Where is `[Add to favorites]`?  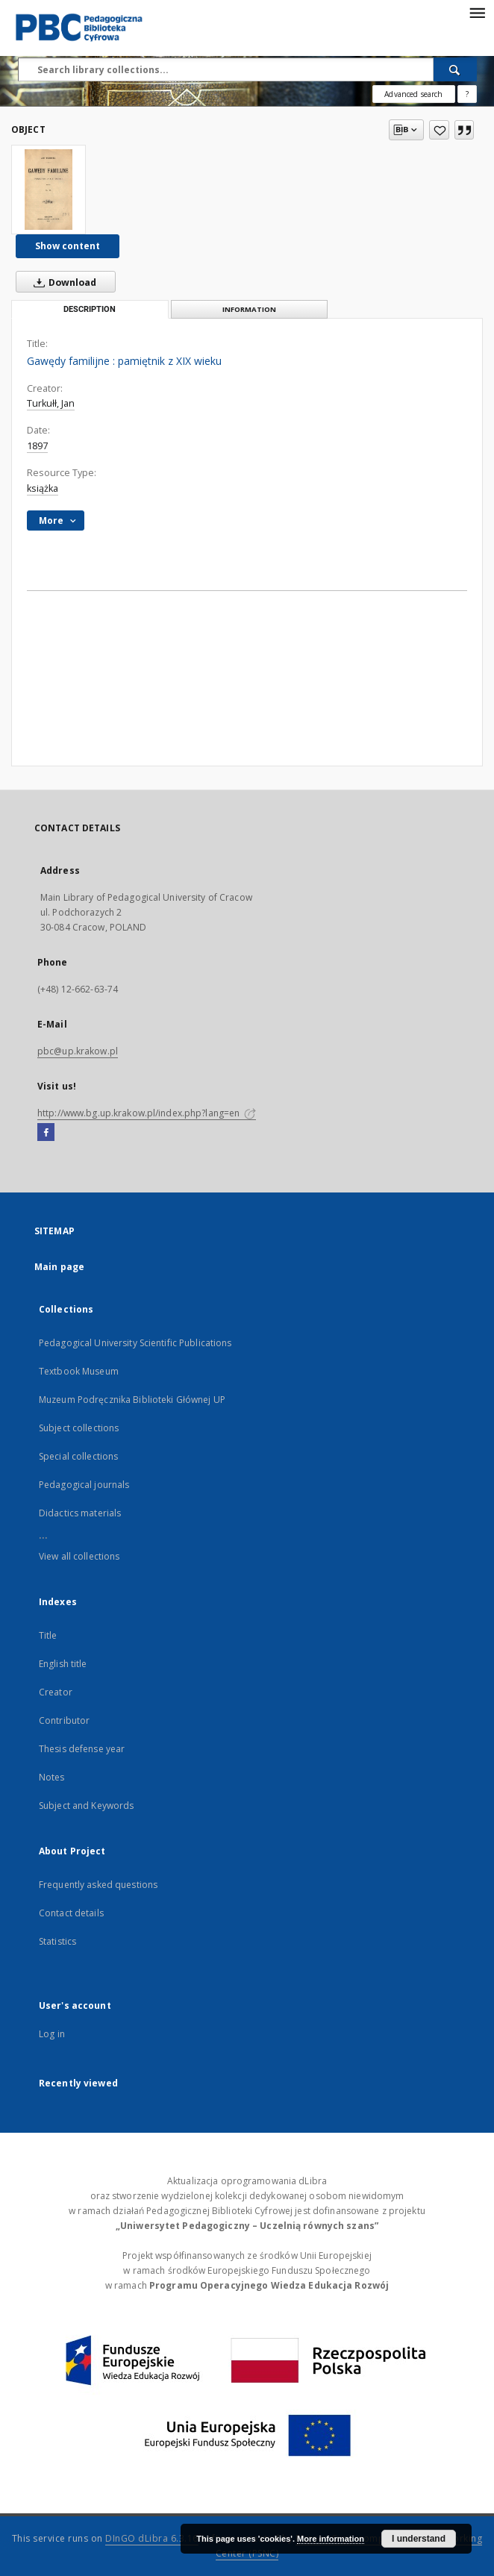
[Add to favorites] is located at coordinates (439, 130).